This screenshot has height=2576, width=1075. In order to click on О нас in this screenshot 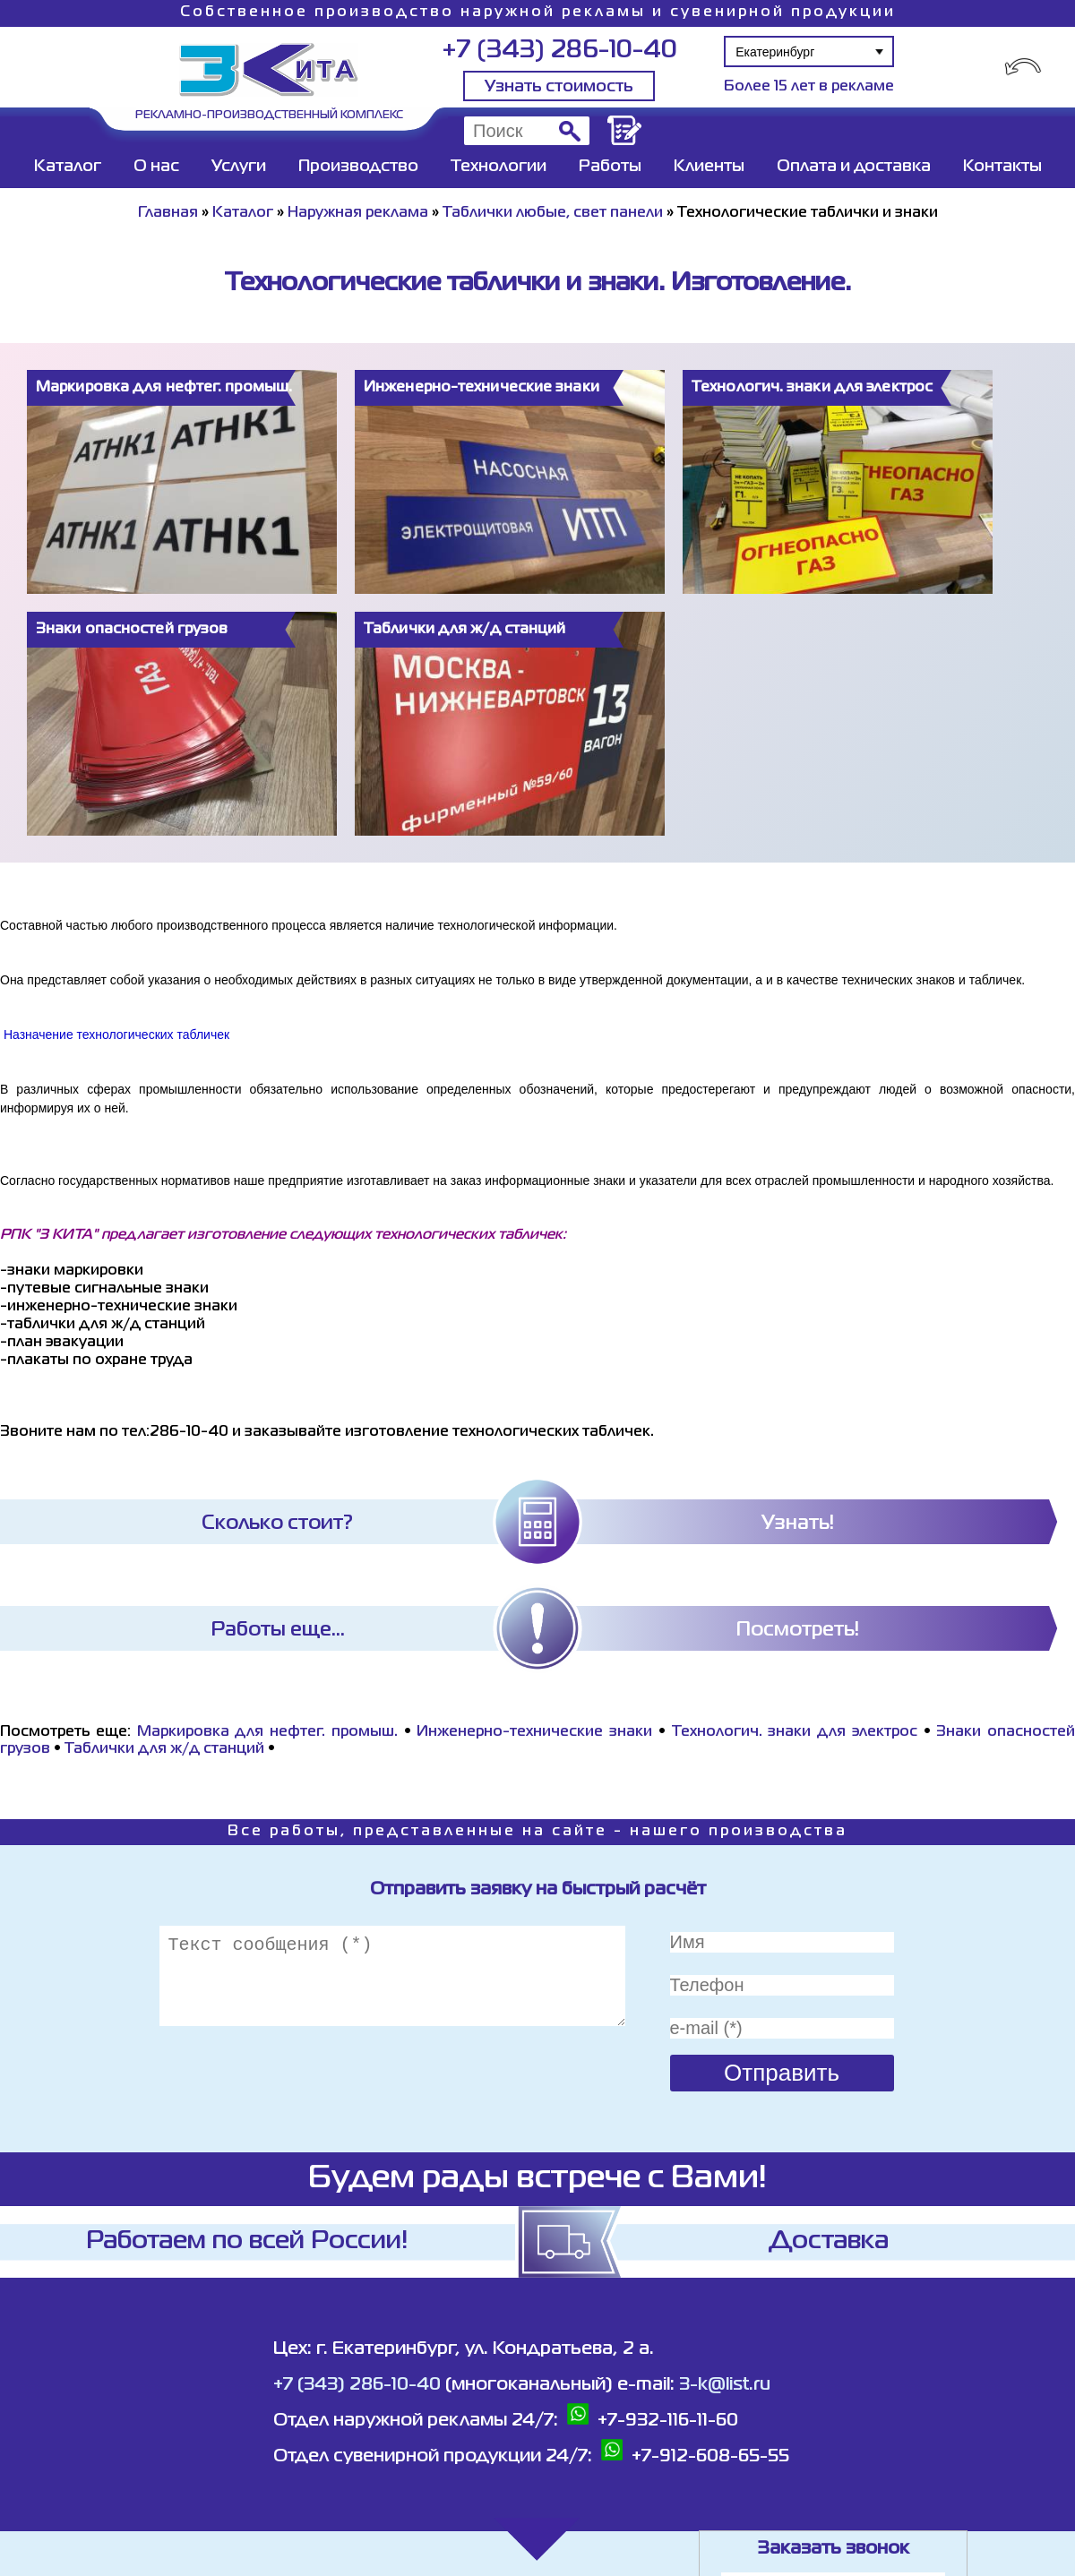, I will do `click(156, 166)`.